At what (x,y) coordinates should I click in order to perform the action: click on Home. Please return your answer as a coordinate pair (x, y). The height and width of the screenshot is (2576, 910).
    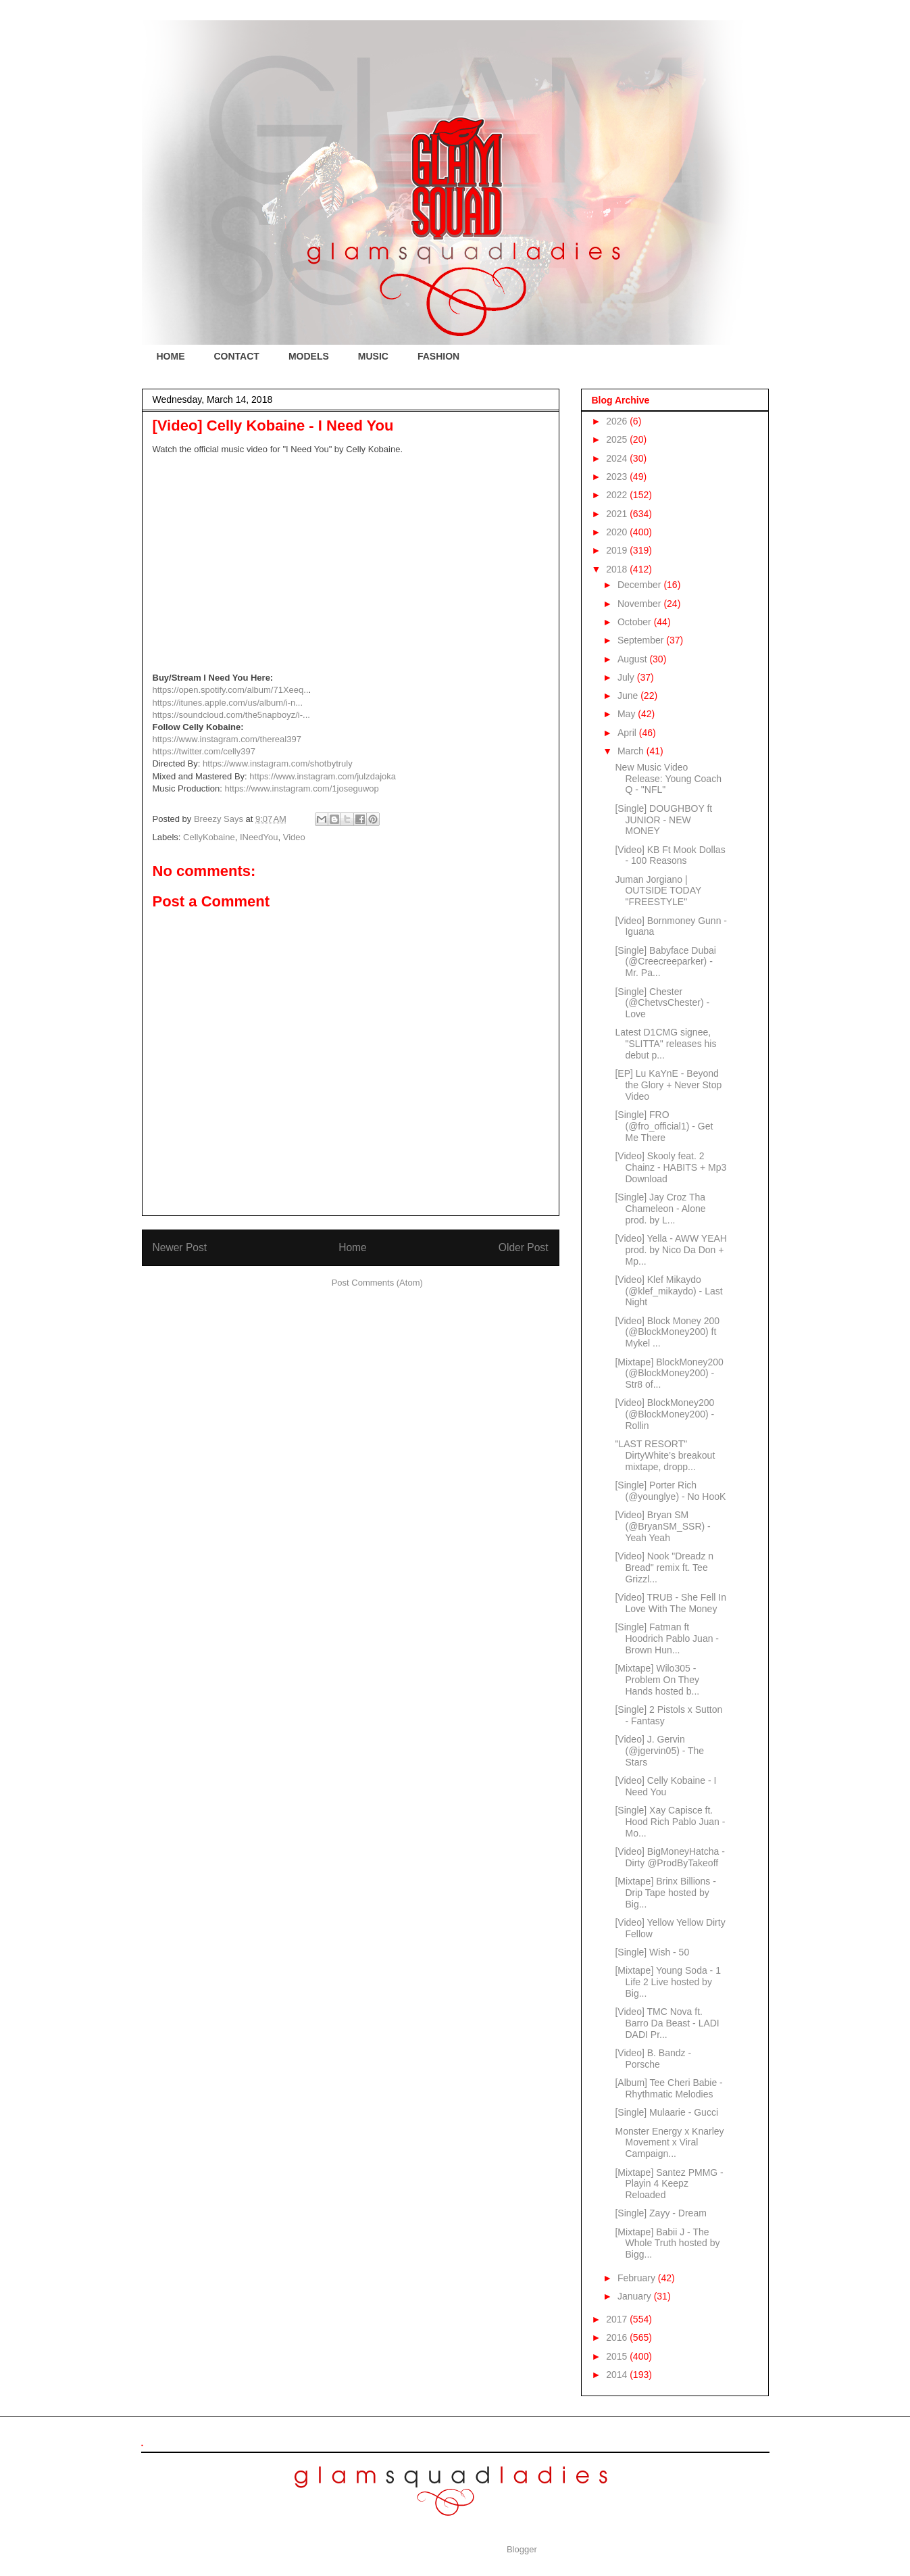
    Looking at the image, I should click on (352, 1247).